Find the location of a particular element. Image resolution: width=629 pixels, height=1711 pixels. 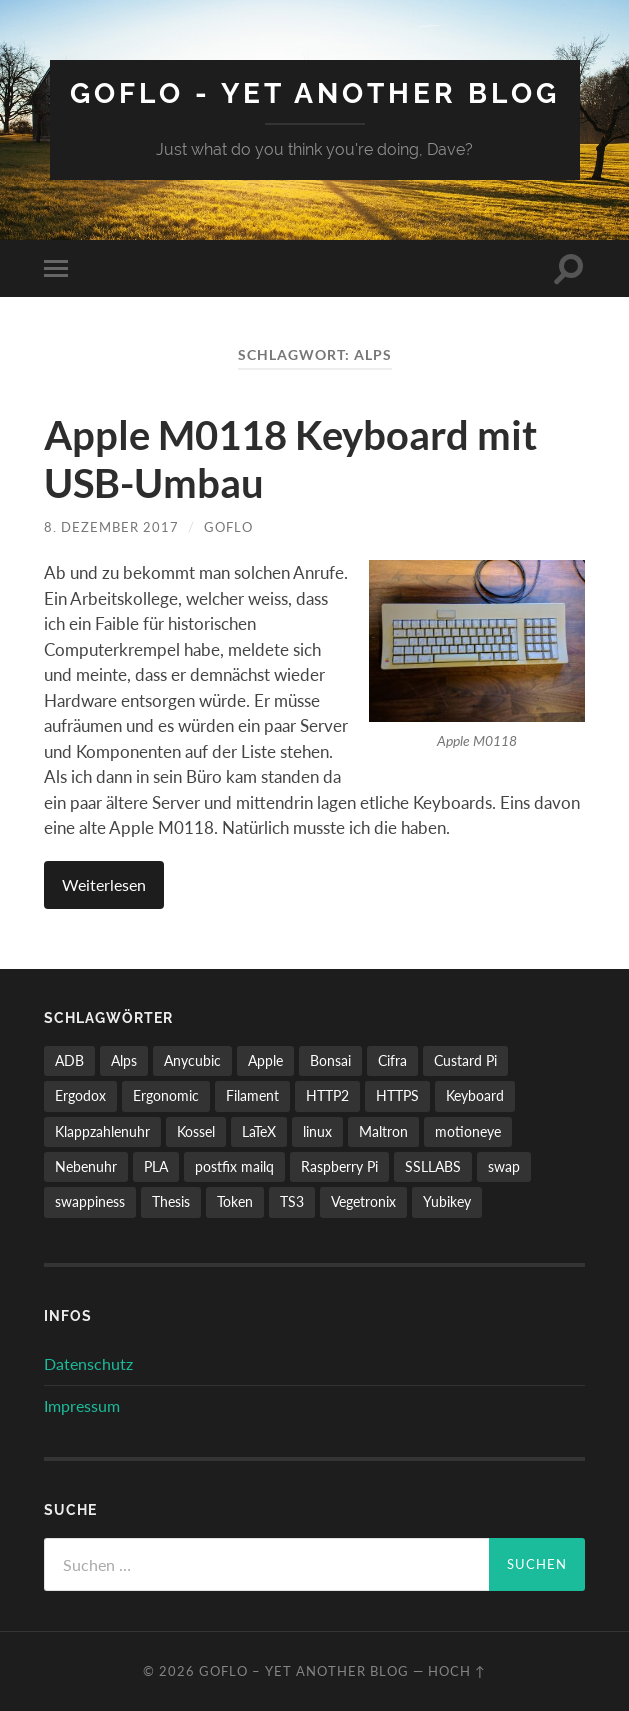

Ergodox [Ergodox (1 Eintrag)] is located at coordinates (80, 1095).